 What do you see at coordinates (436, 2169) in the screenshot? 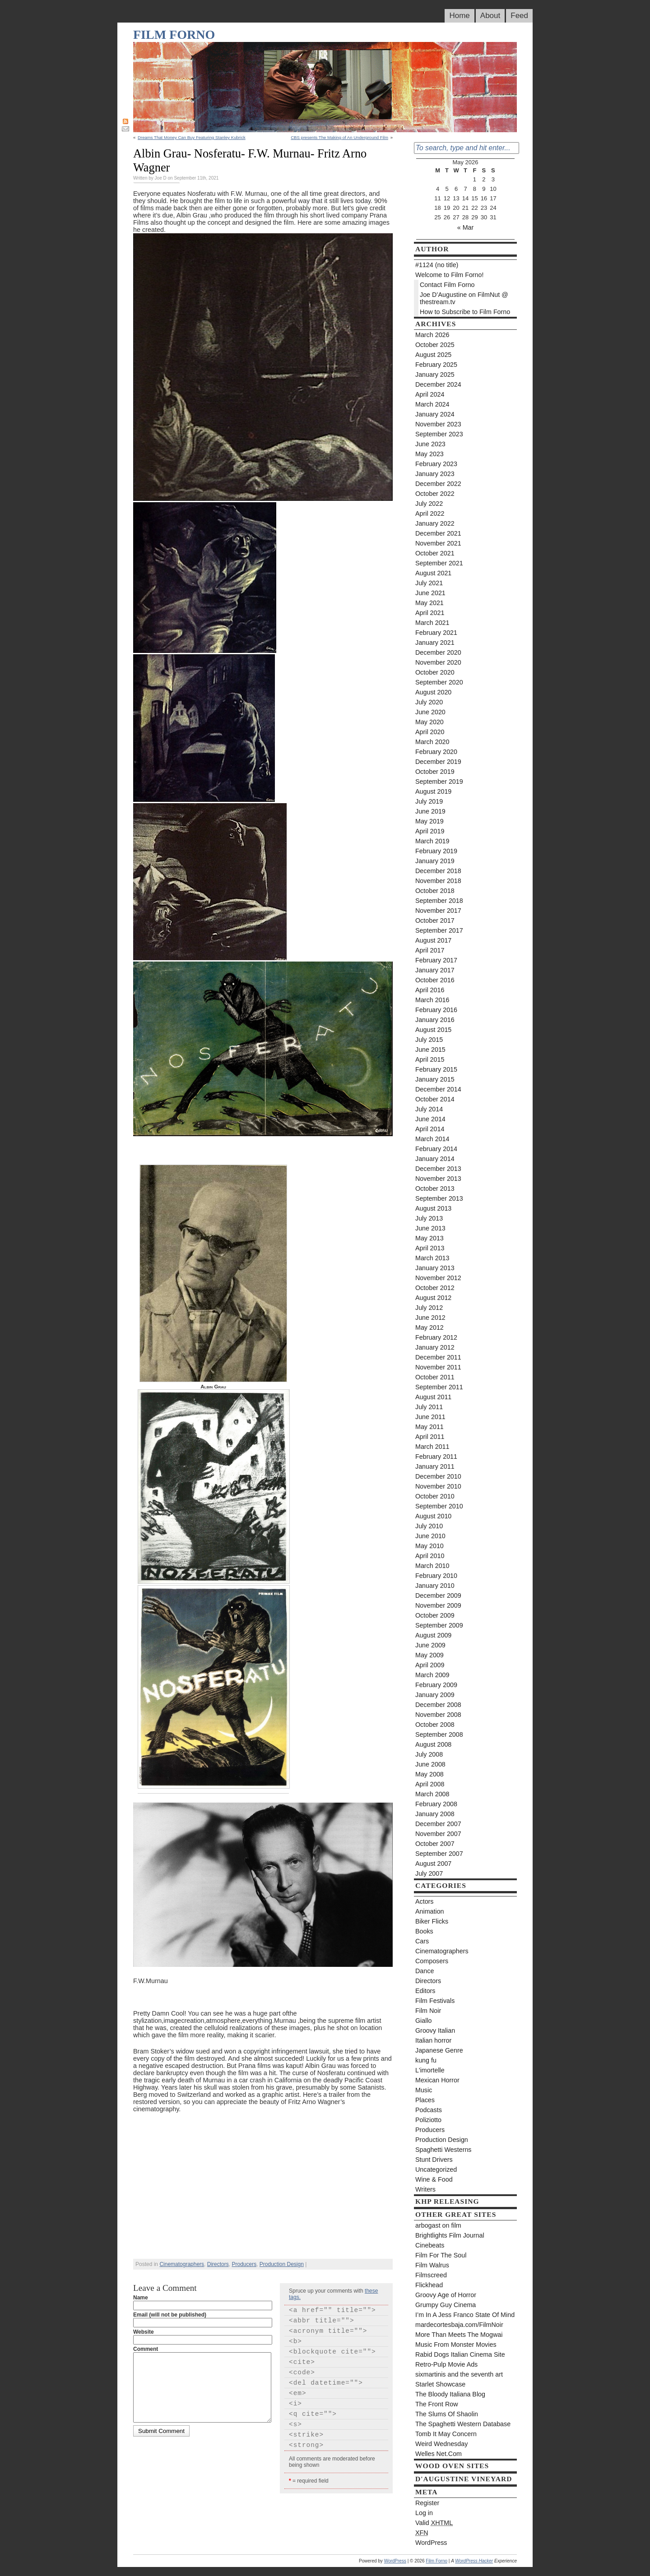
I see `Uncategorized` at bounding box center [436, 2169].